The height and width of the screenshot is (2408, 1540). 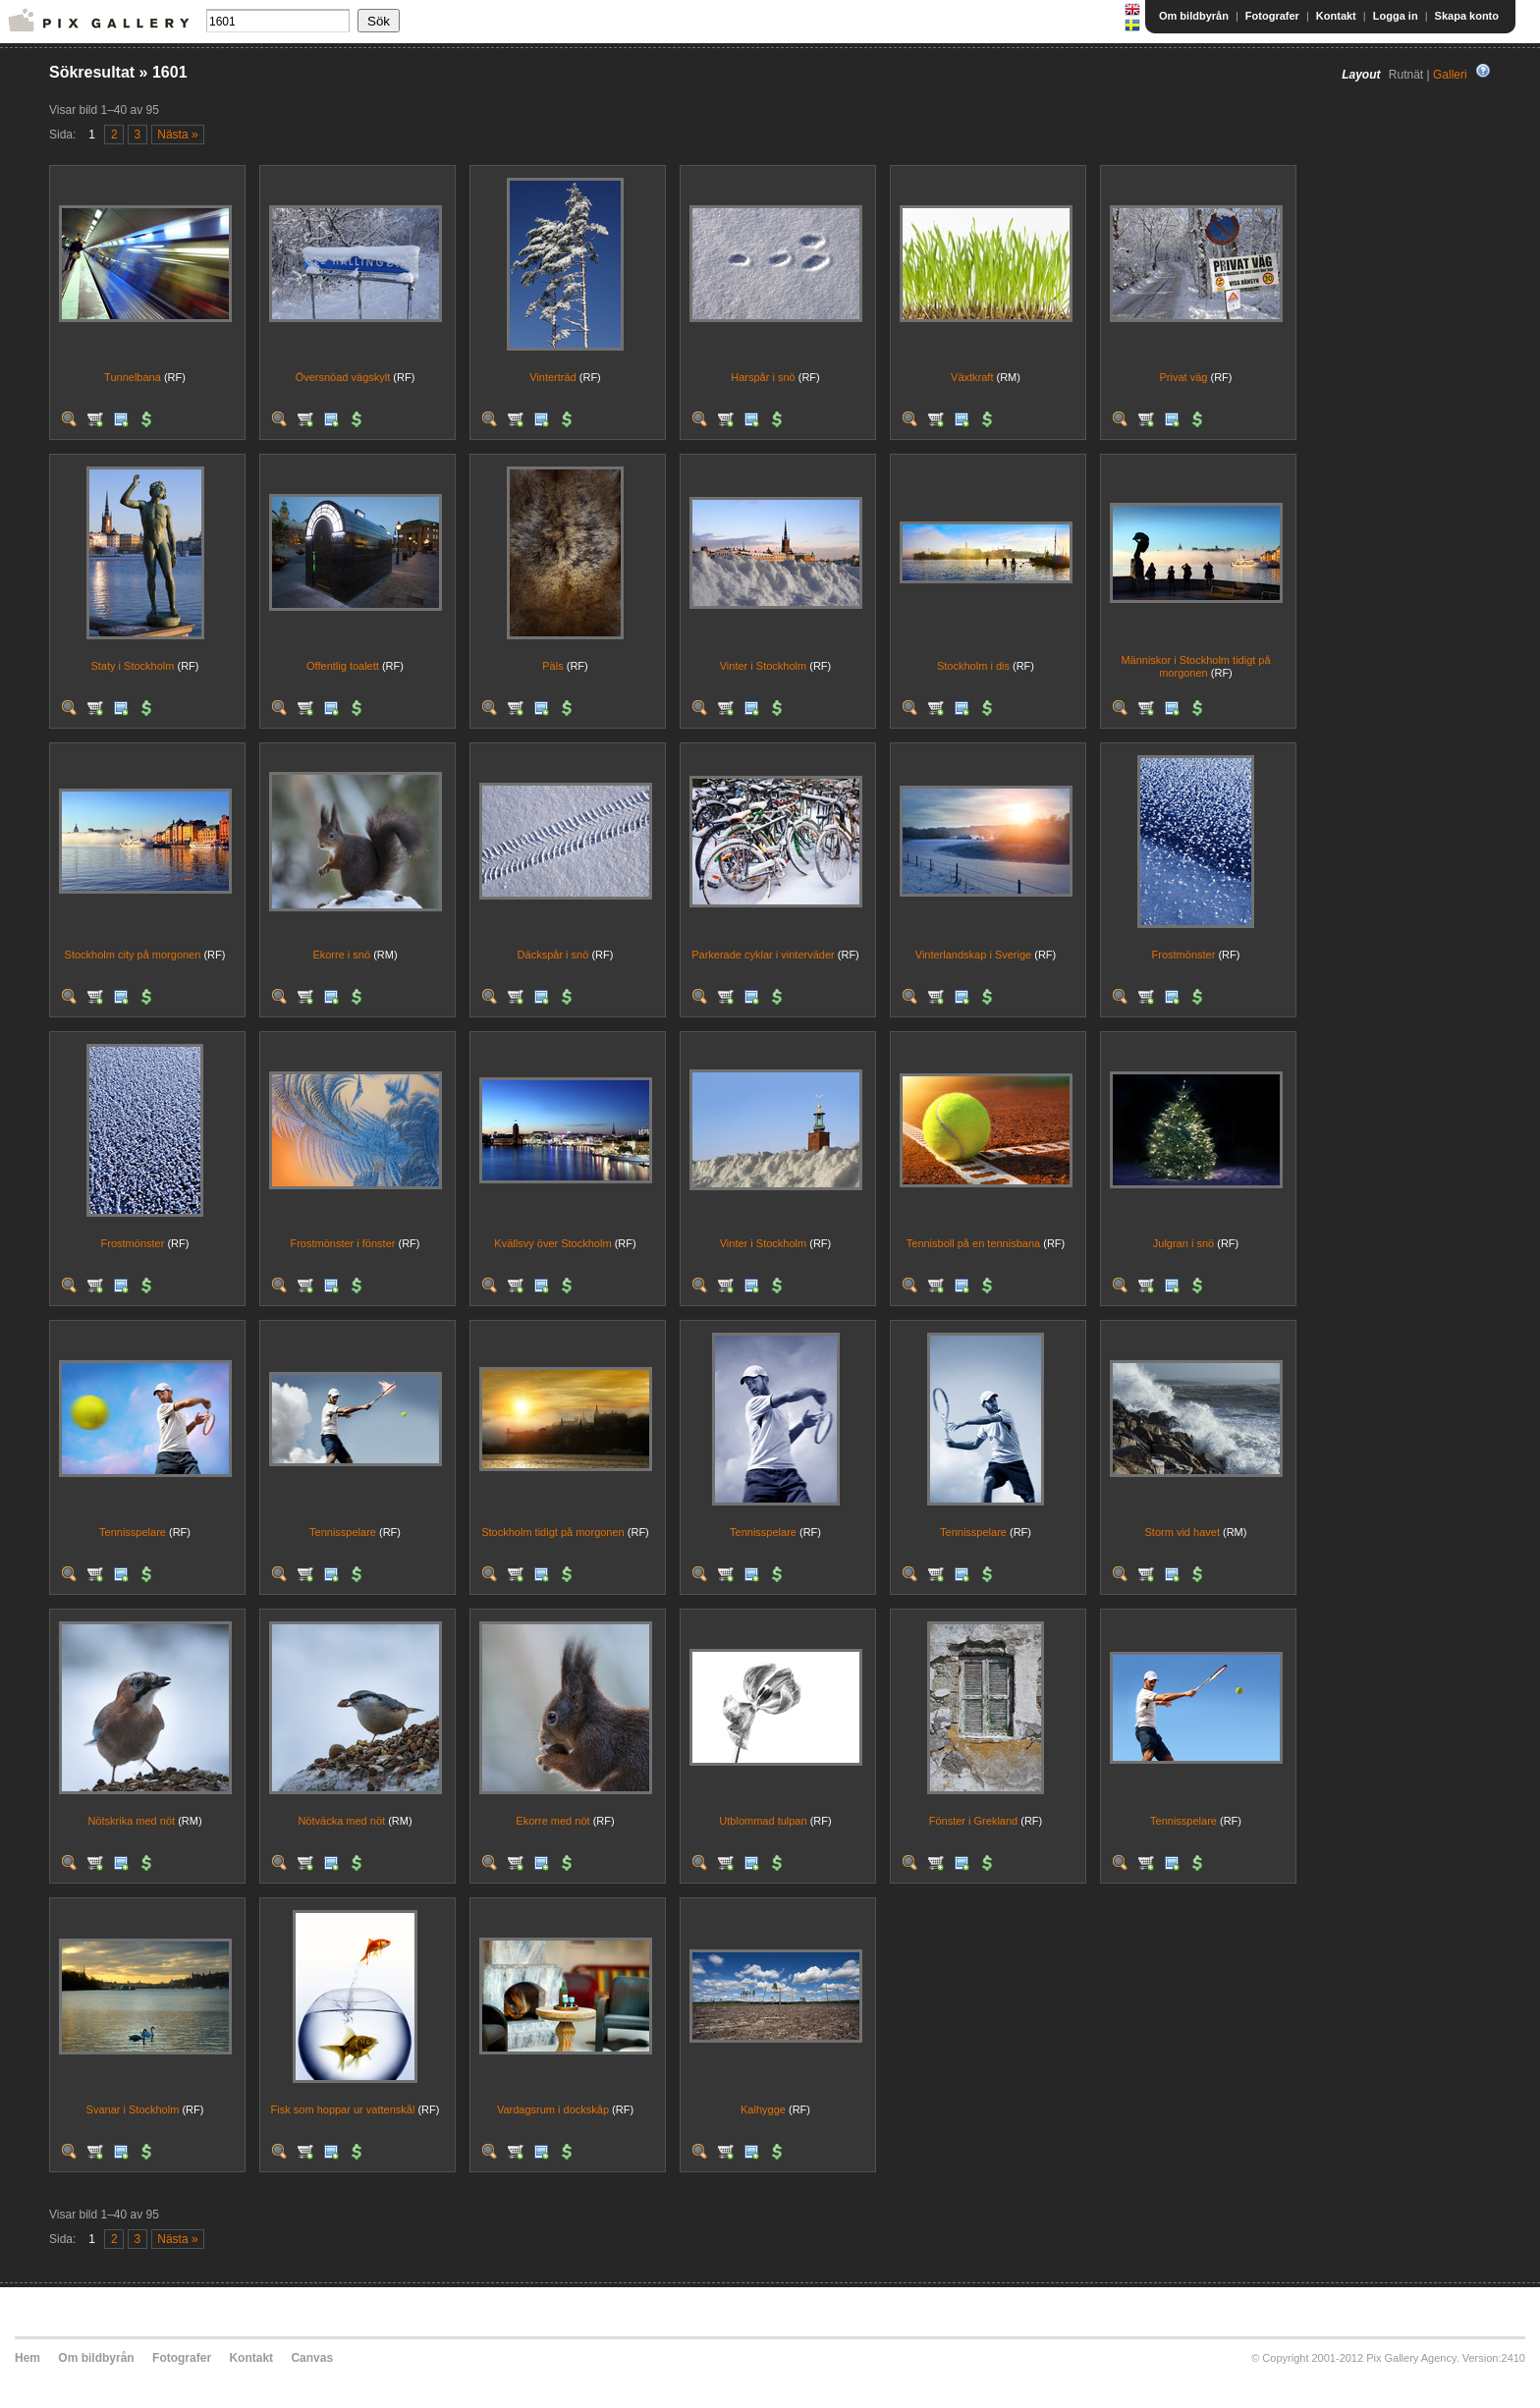 What do you see at coordinates (132, 666) in the screenshot?
I see `Staty i Stockholm` at bounding box center [132, 666].